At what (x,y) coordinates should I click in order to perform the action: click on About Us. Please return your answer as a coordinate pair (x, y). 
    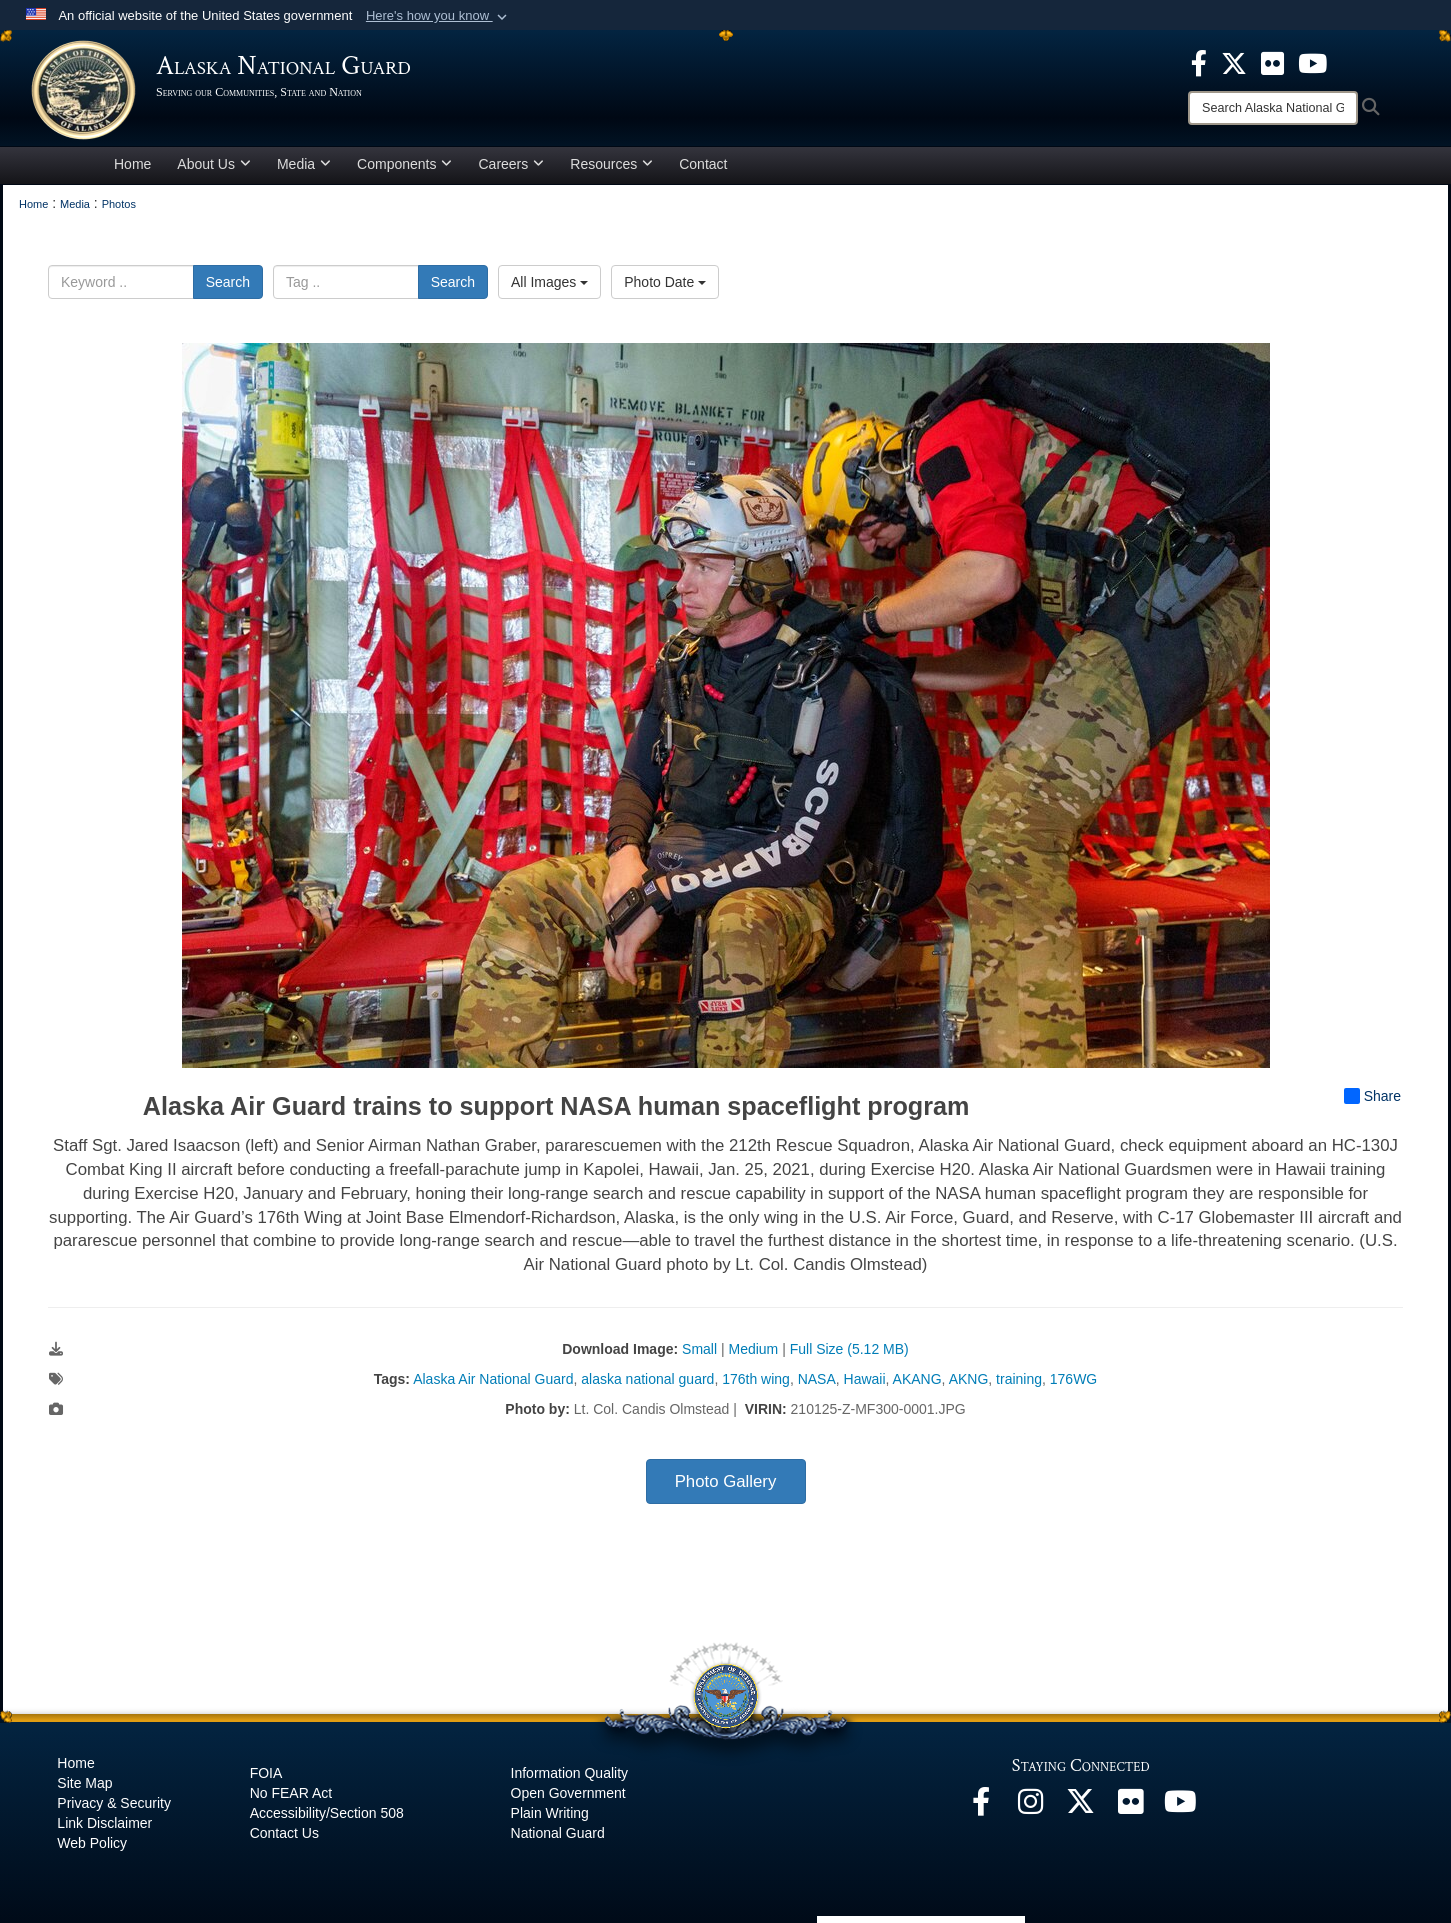
    Looking at the image, I should click on (214, 164).